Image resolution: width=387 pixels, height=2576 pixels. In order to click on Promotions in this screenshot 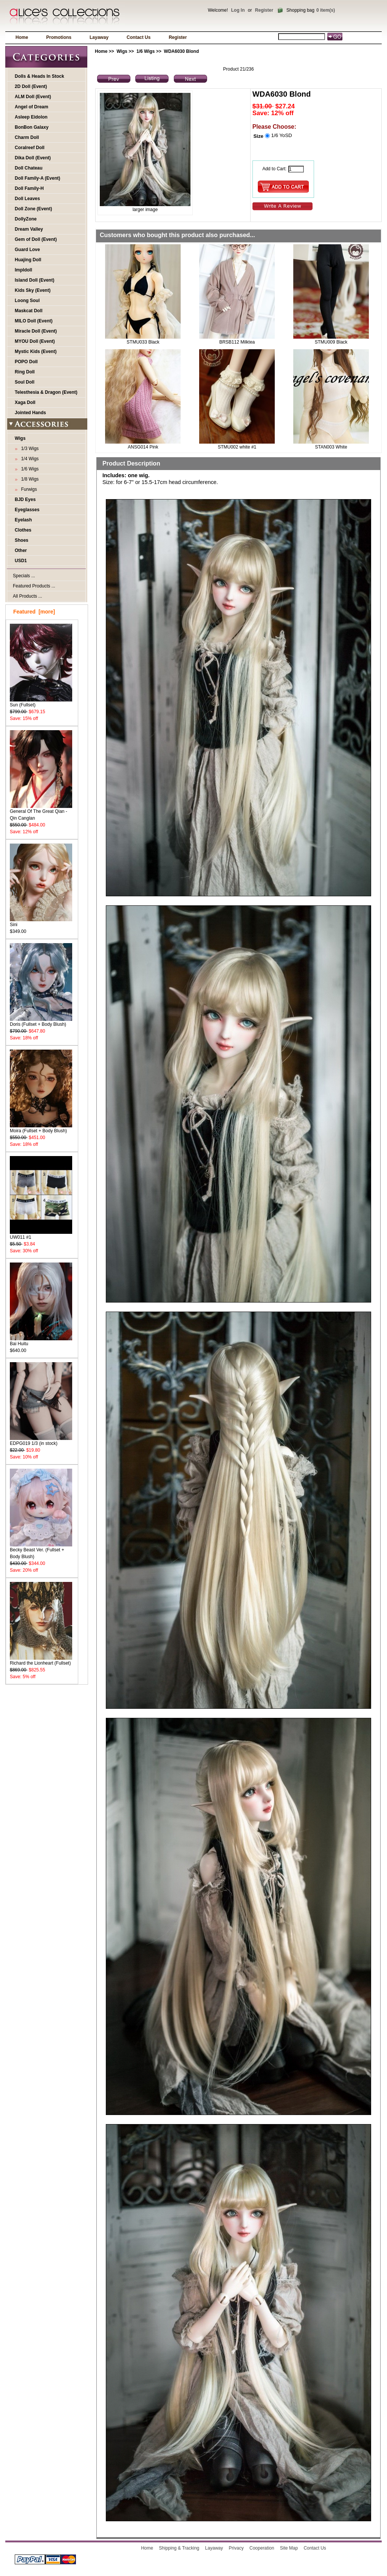, I will do `click(58, 37)`.